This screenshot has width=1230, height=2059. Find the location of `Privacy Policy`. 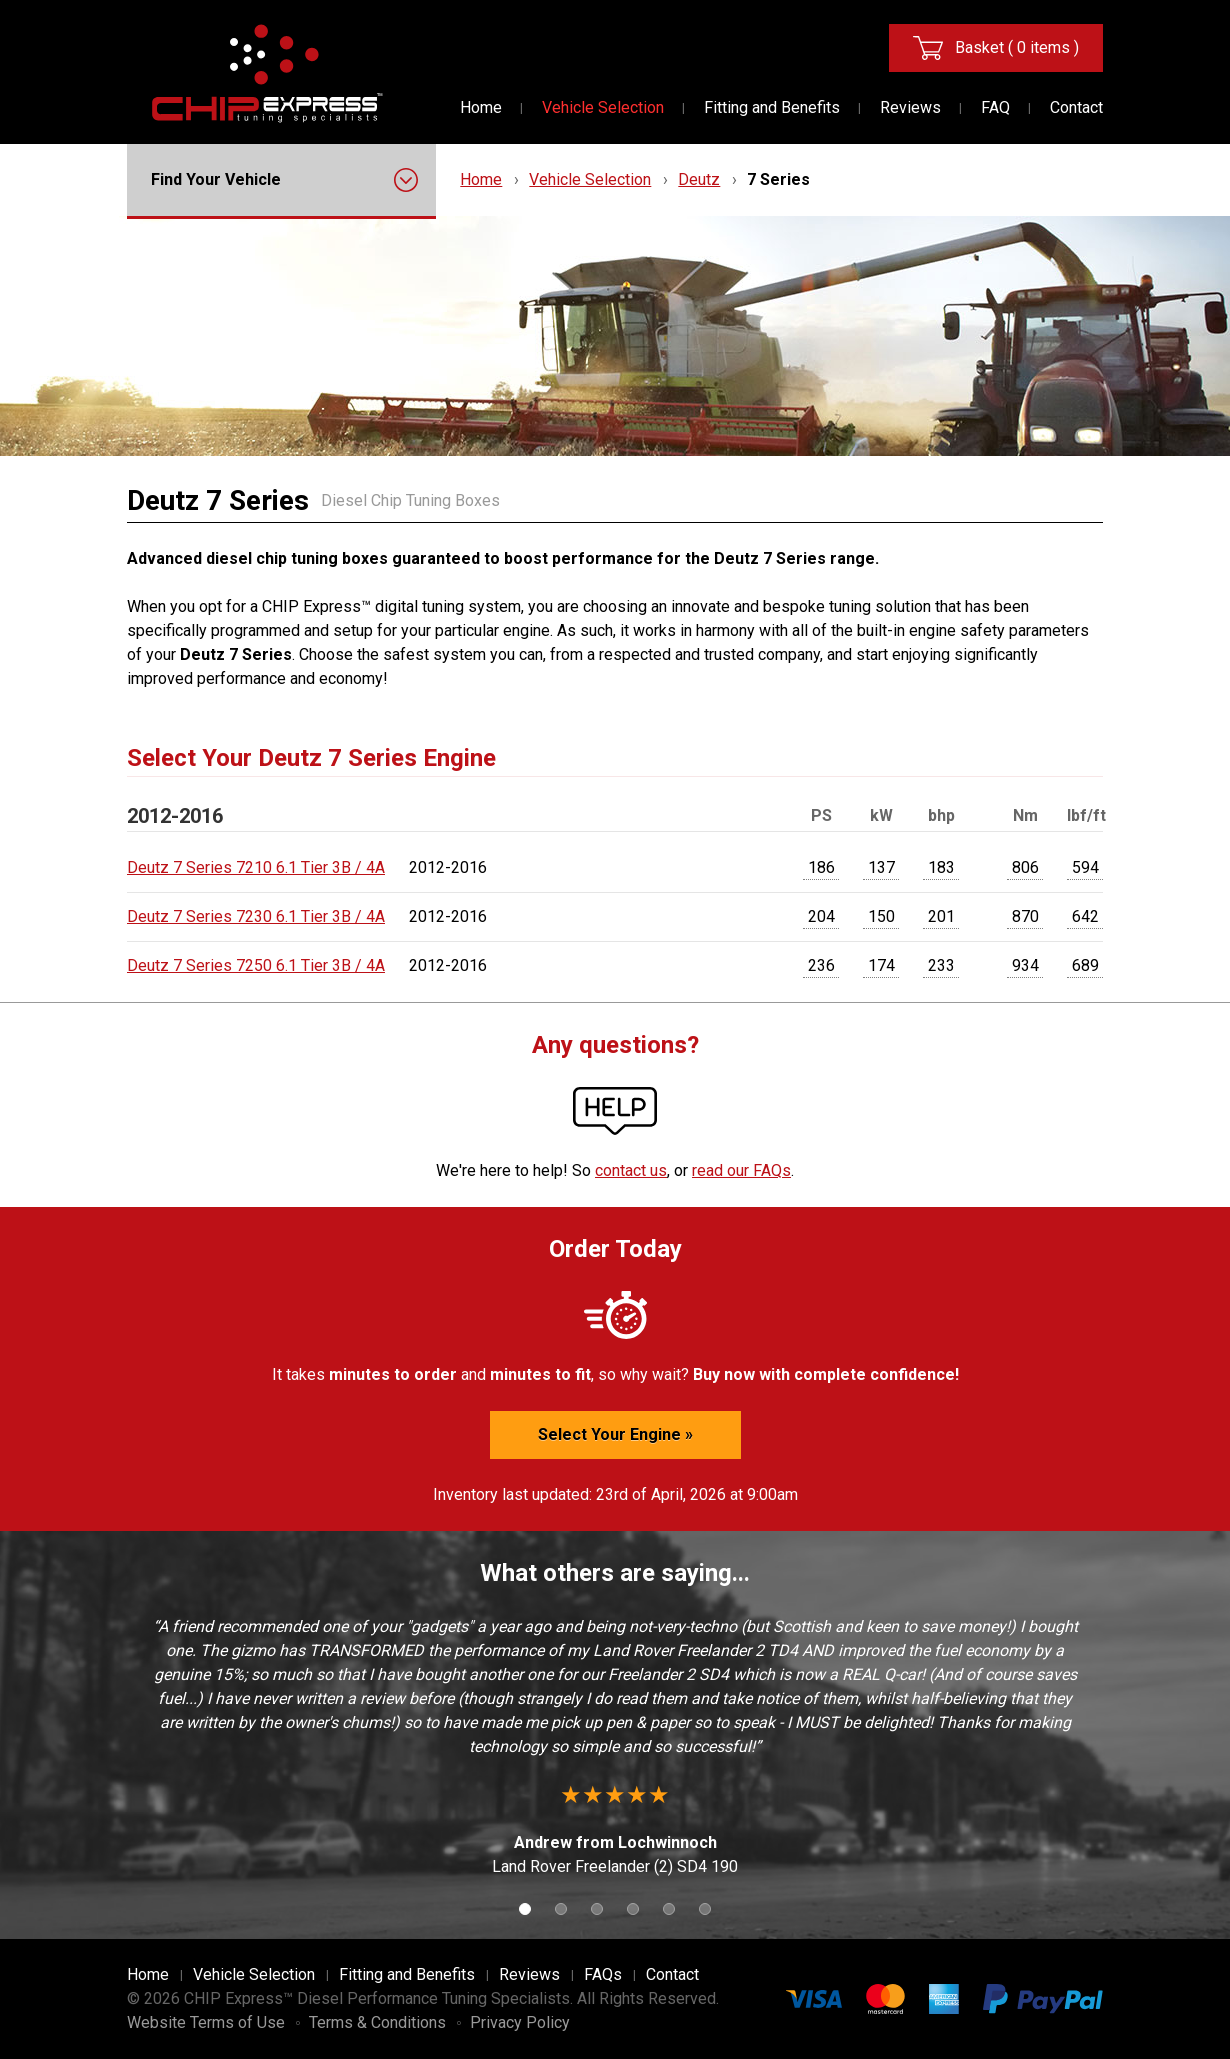

Privacy Policy is located at coordinates (520, 2022).